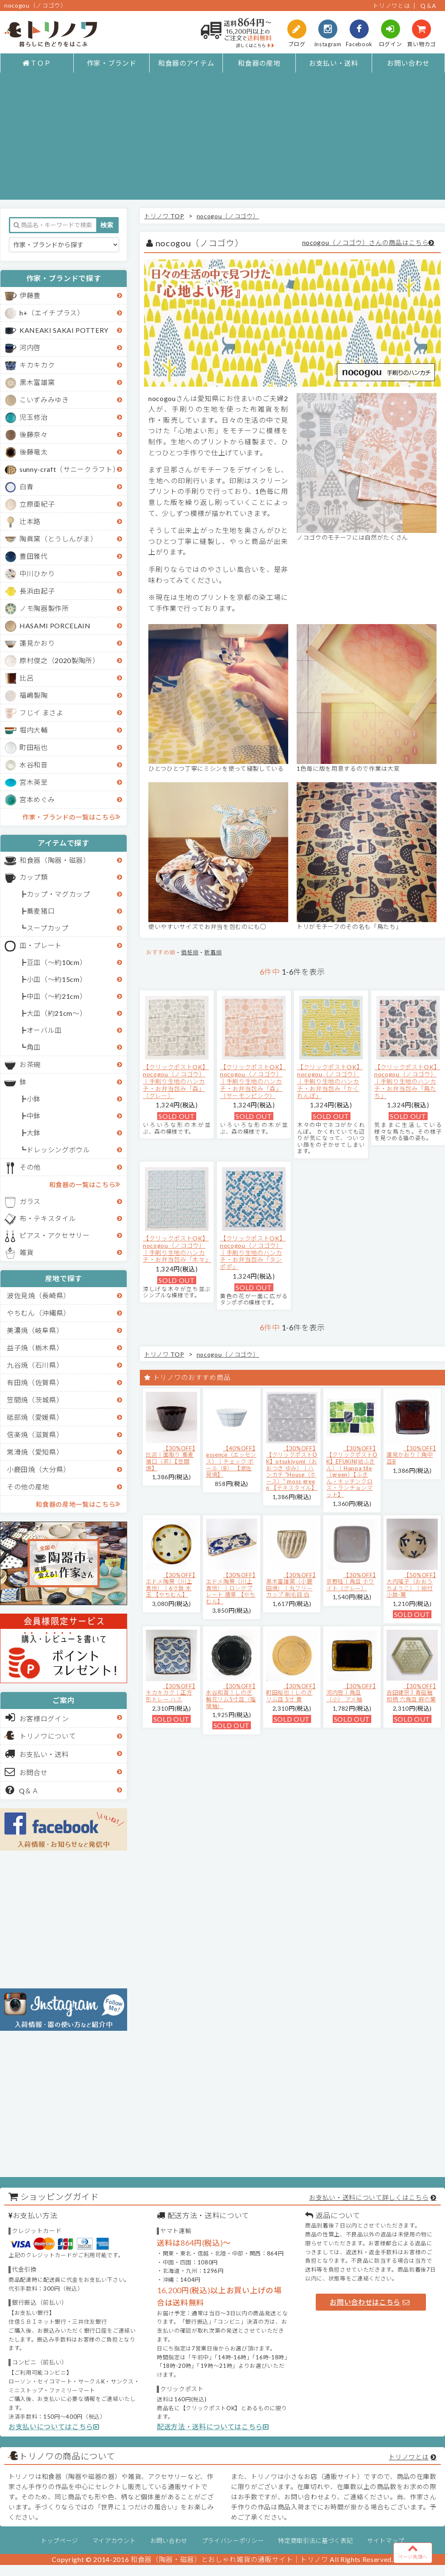  I want to click on 和食器の産地一覧はこちら, so click(78, 1504).